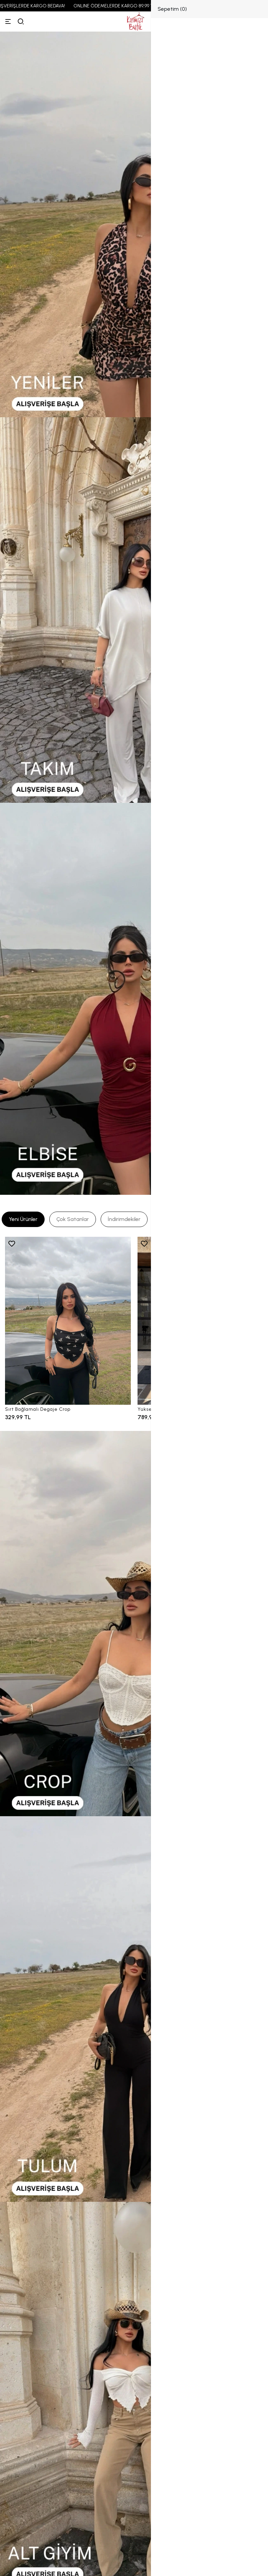 This screenshot has height=2576, width=268. What do you see at coordinates (68, 1320) in the screenshot?
I see `[Sırt Bağlamalı Degaje Crop]` at bounding box center [68, 1320].